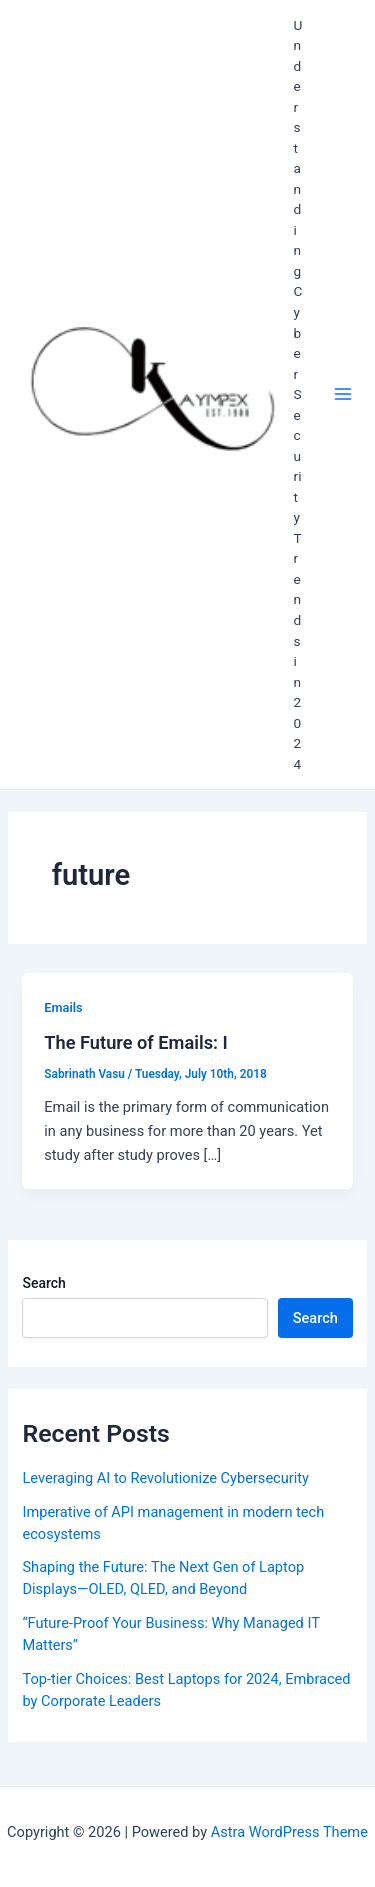 This screenshot has width=375, height=1887. Describe the element at coordinates (289, 1832) in the screenshot. I see `Astra WordPress Theme` at that location.